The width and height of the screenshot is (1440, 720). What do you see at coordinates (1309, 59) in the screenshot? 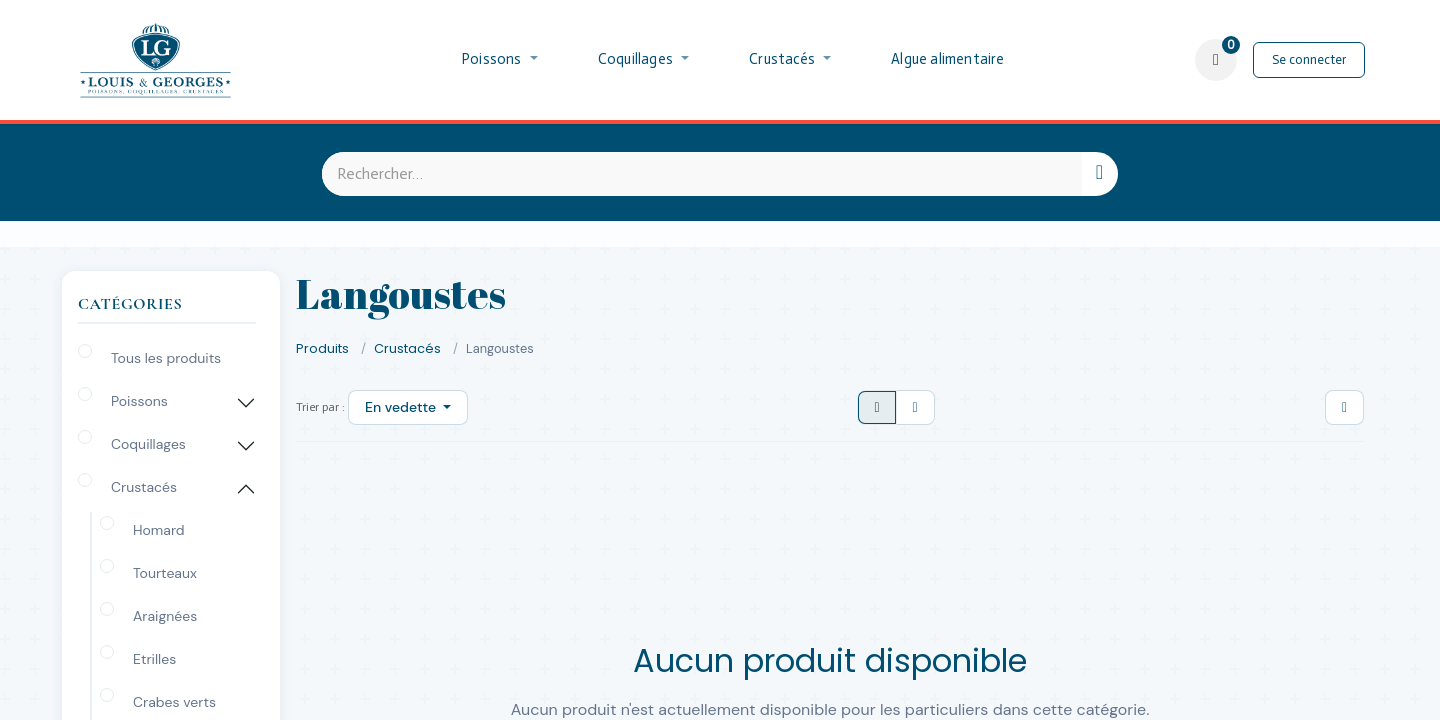
I see `Se connecter` at bounding box center [1309, 59].